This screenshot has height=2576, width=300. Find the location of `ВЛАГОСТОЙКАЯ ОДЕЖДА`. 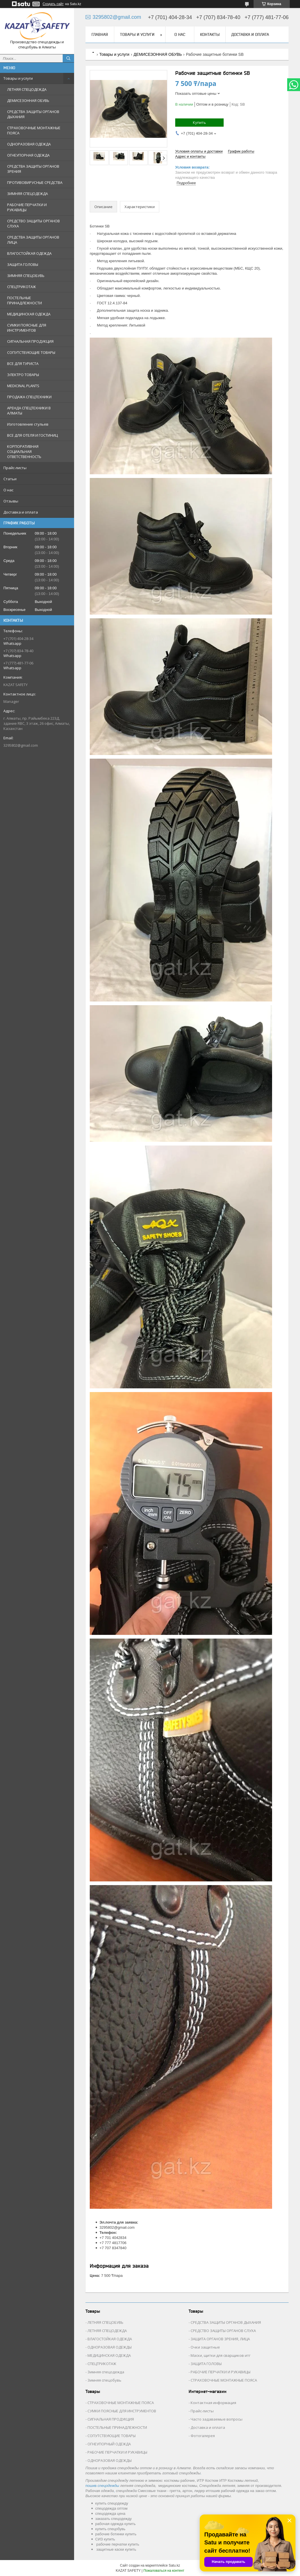

ВЛАГОСТОЙКАЯ ОДЕЖДА is located at coordinates (29, 253).